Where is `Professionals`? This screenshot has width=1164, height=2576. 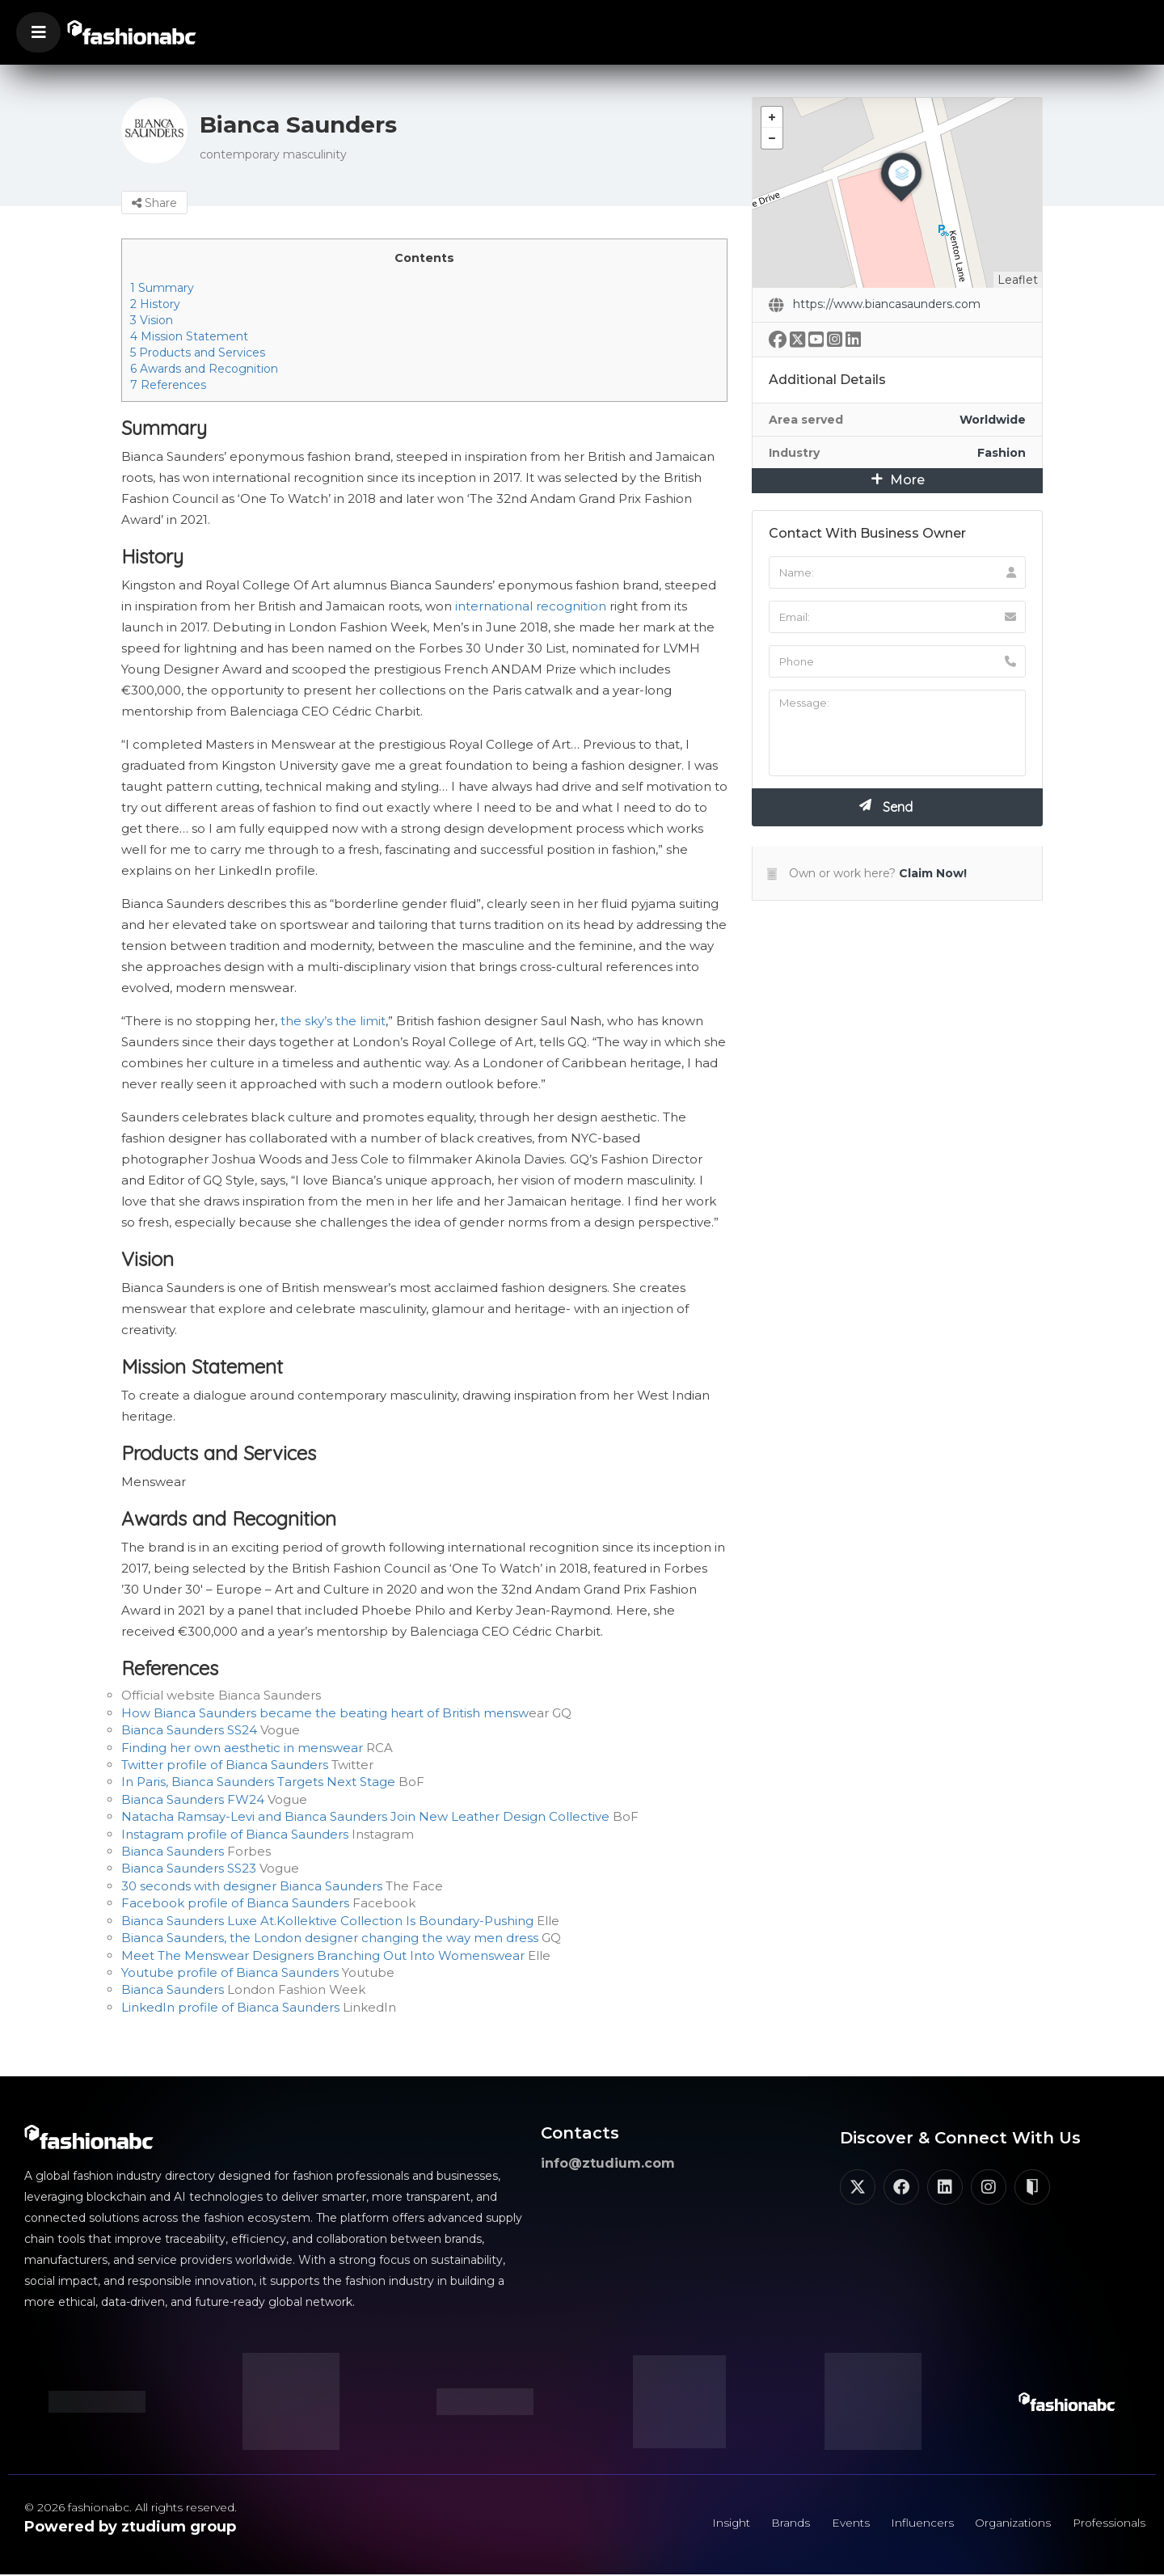 Professionals is located at coordinates (1107, 2523).